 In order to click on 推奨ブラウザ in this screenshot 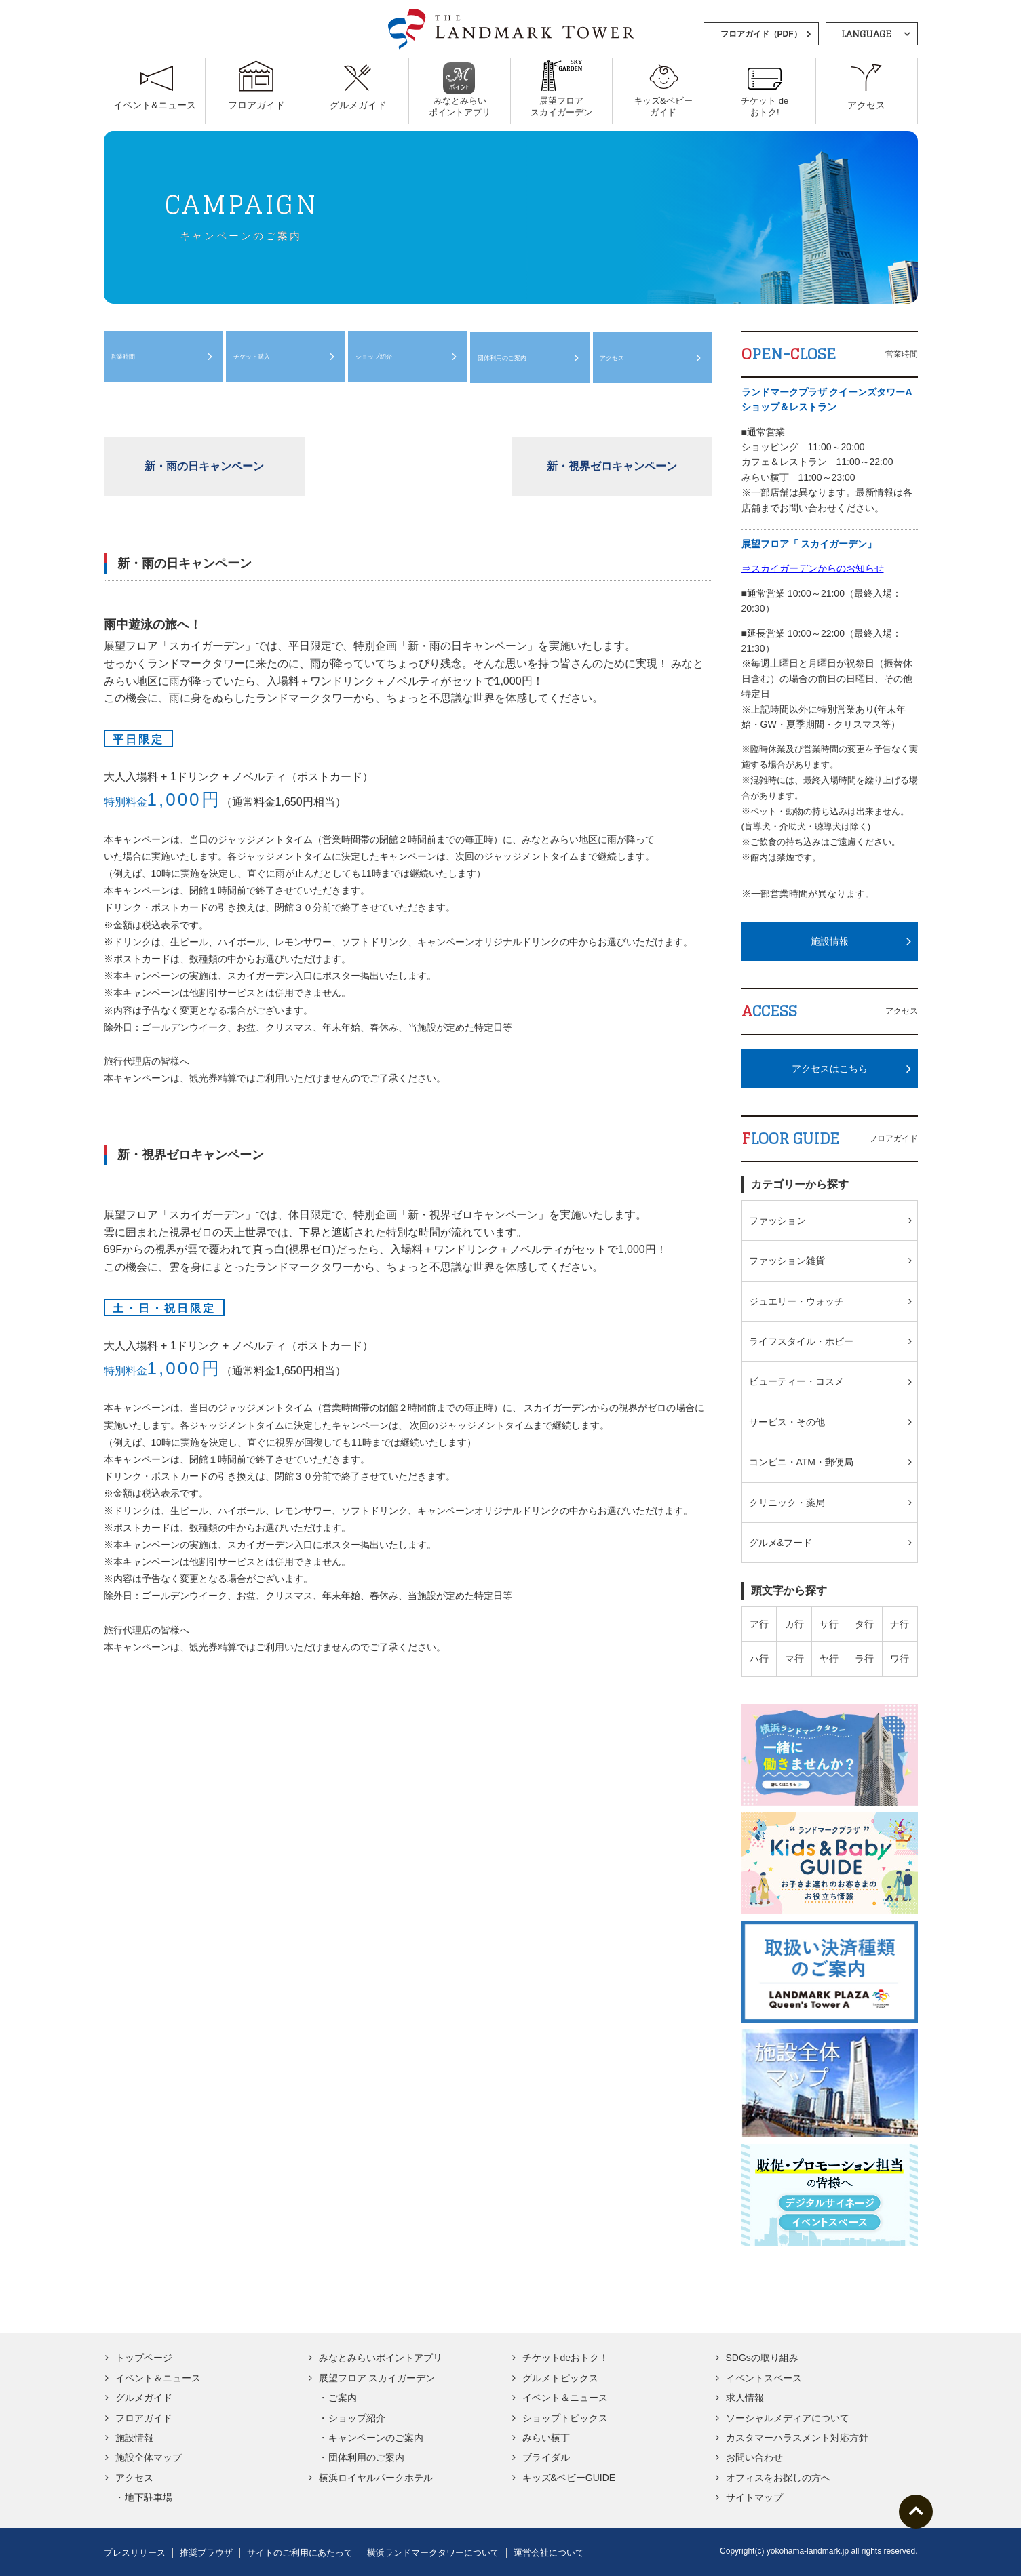, I will do `click(206, 2553)`.